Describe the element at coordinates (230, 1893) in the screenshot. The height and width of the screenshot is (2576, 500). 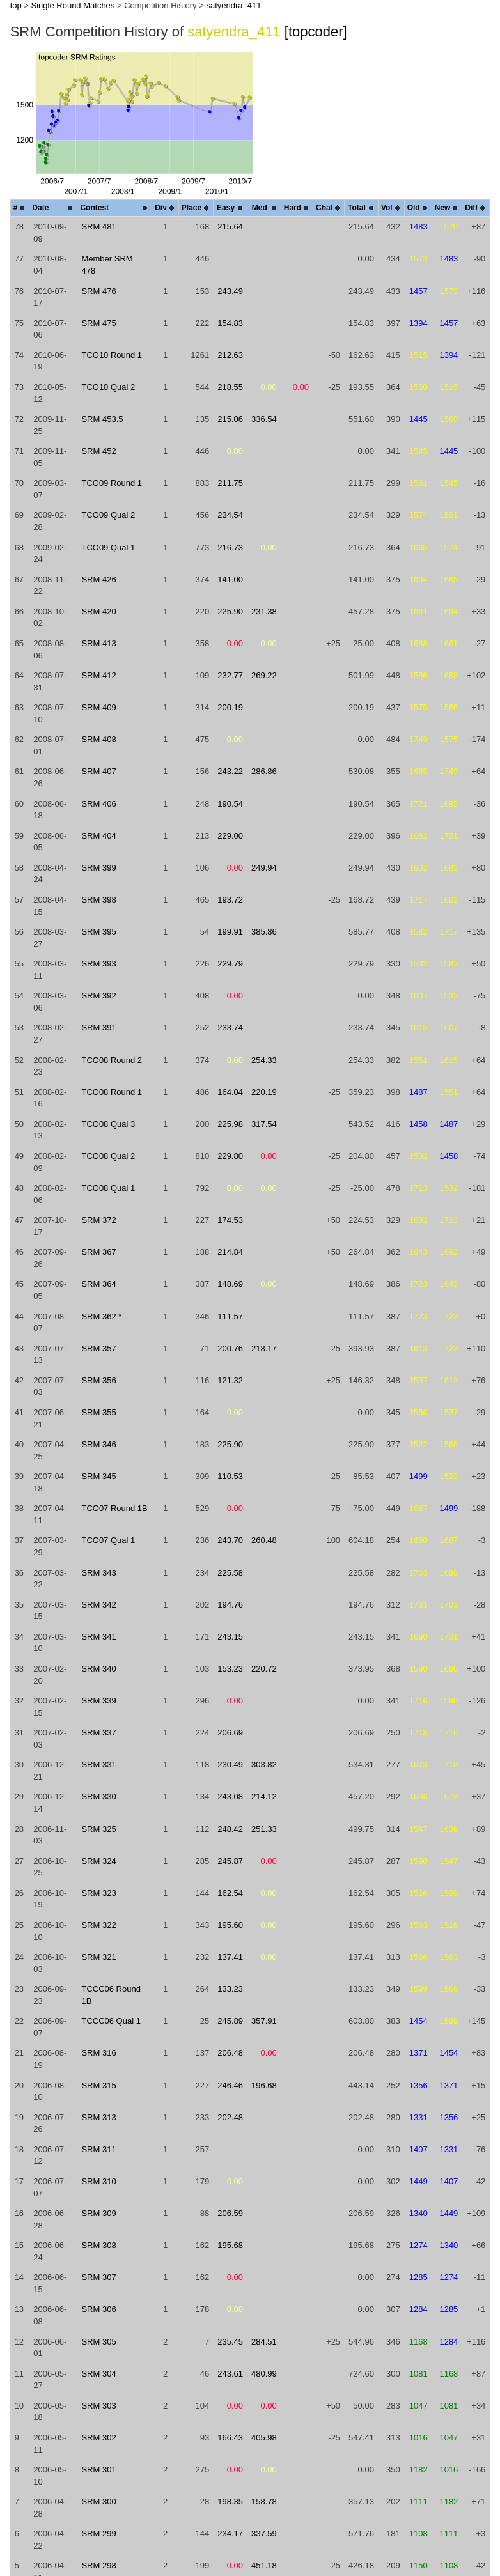
I see `162.54` at that location.